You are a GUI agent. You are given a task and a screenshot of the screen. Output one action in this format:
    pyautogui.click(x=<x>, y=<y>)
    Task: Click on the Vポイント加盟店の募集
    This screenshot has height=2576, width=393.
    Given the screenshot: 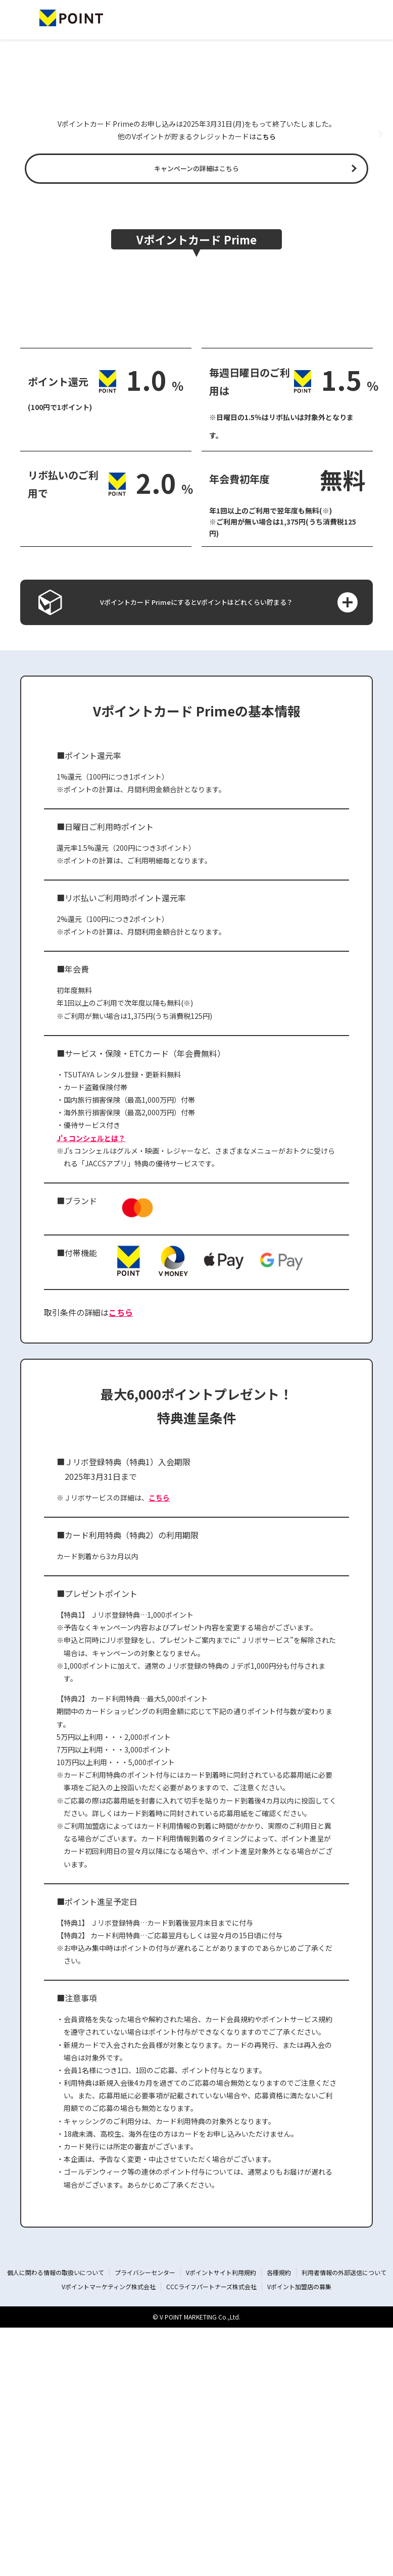 What is the action you would take?
    pyautogui.click(x=299, y=2535)
    